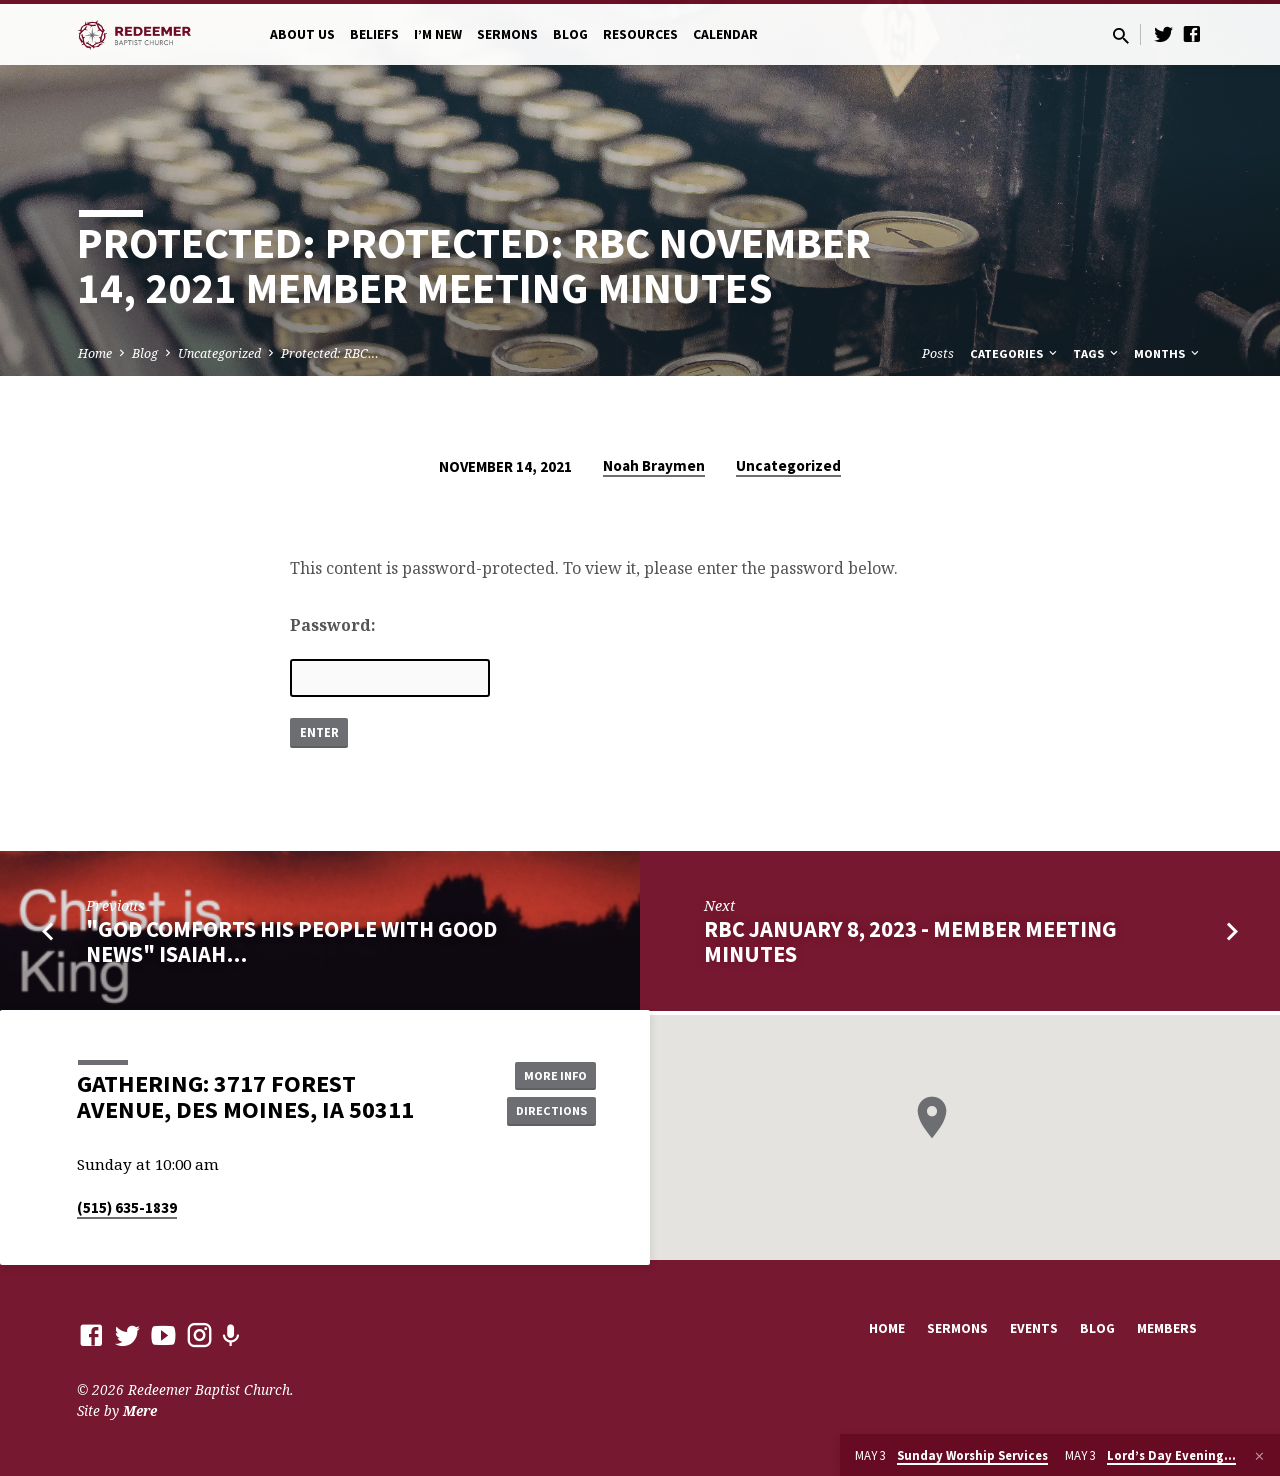 This screenshot has height=1476, width=1280. I want to click on Posts, so click(938, 353).